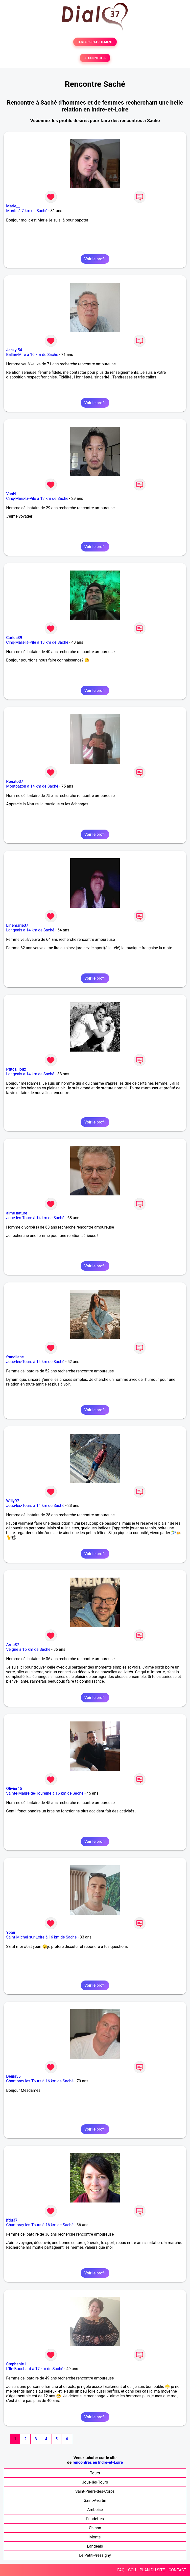  Describe the element at coordinates (26, 210) in the screenshot. I see `Monts à 7 km de Saché` at that location.